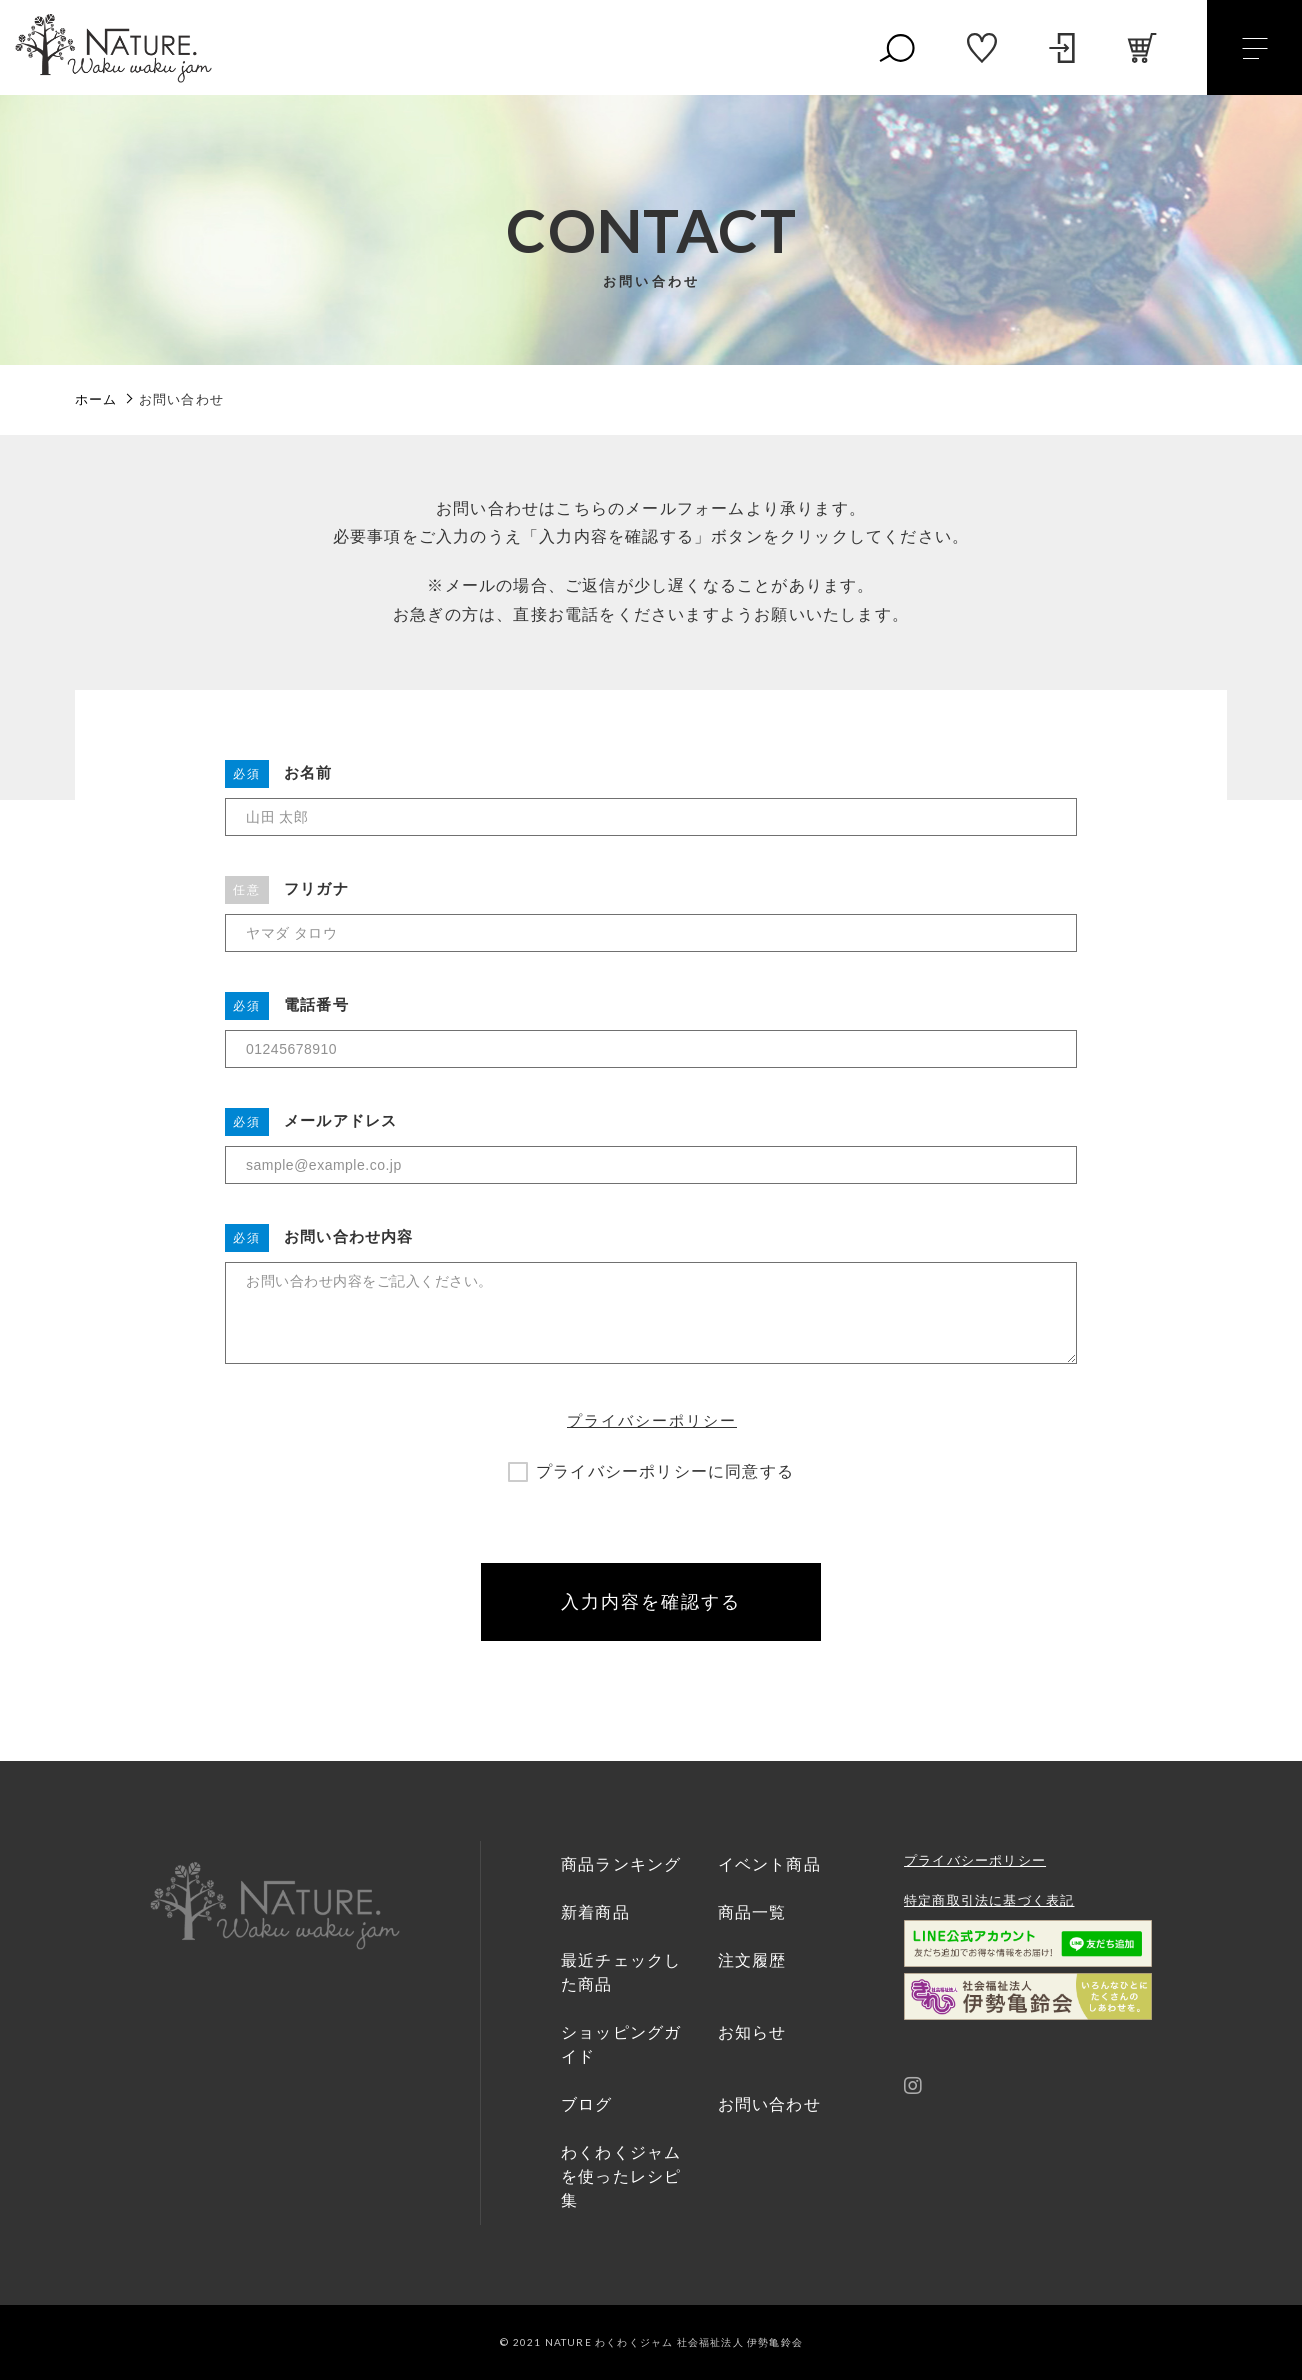 The height and width of the screenshot is (2380, 1302). I want to click on 特定商取引法に基づく表記, so click(989, 1900).